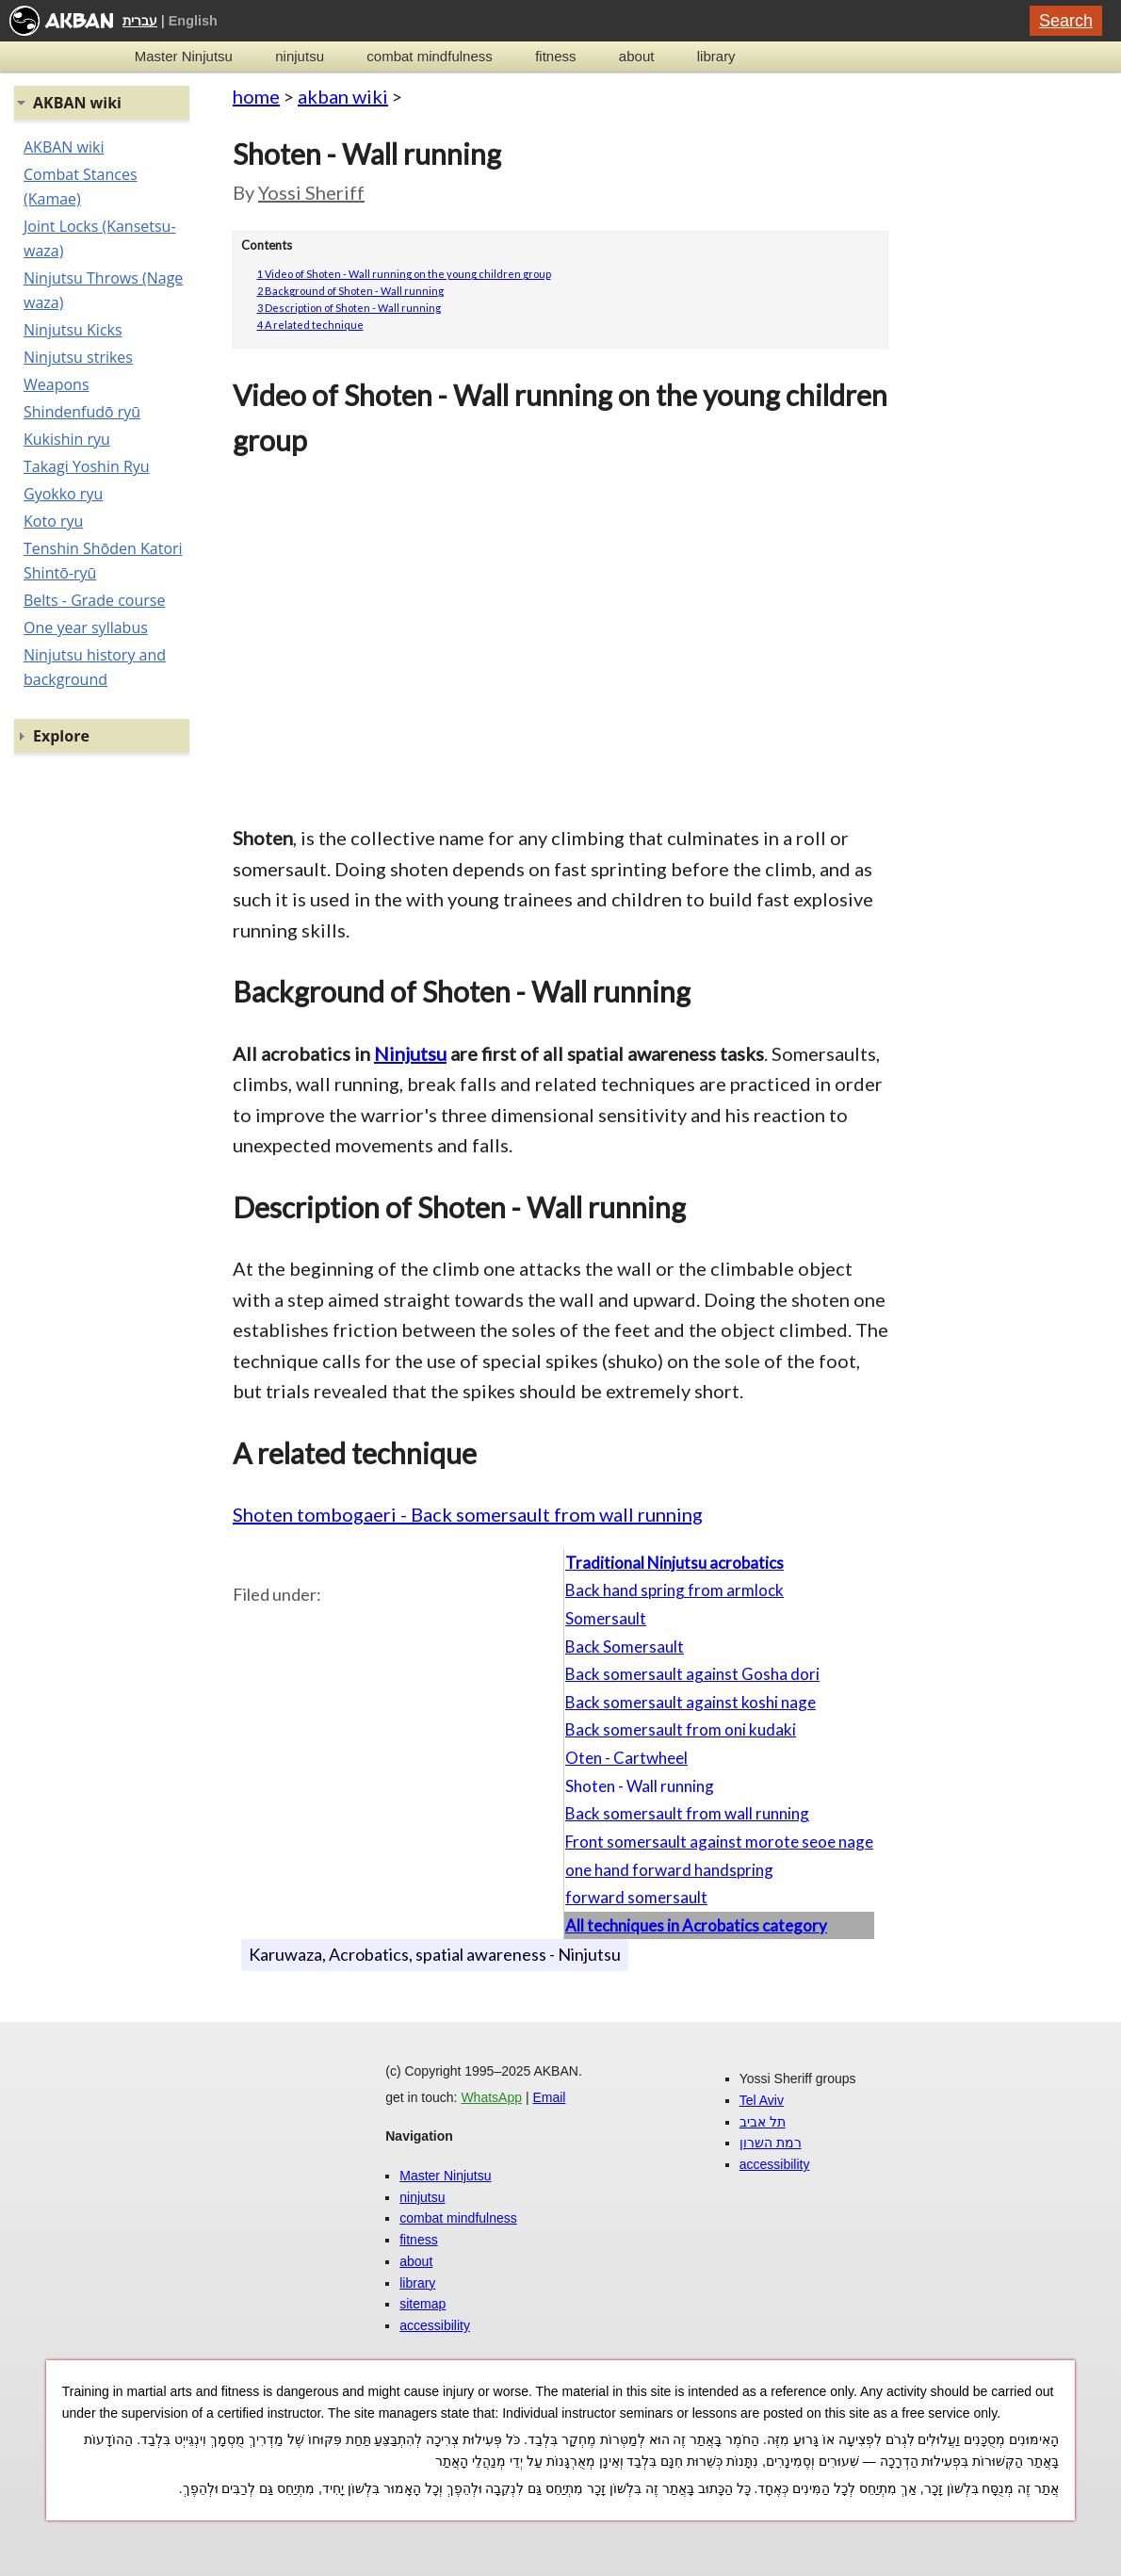  Describe the element at coordinates (687, 1813) in the screenshot. I see `Back somersault from wall running` at that location.